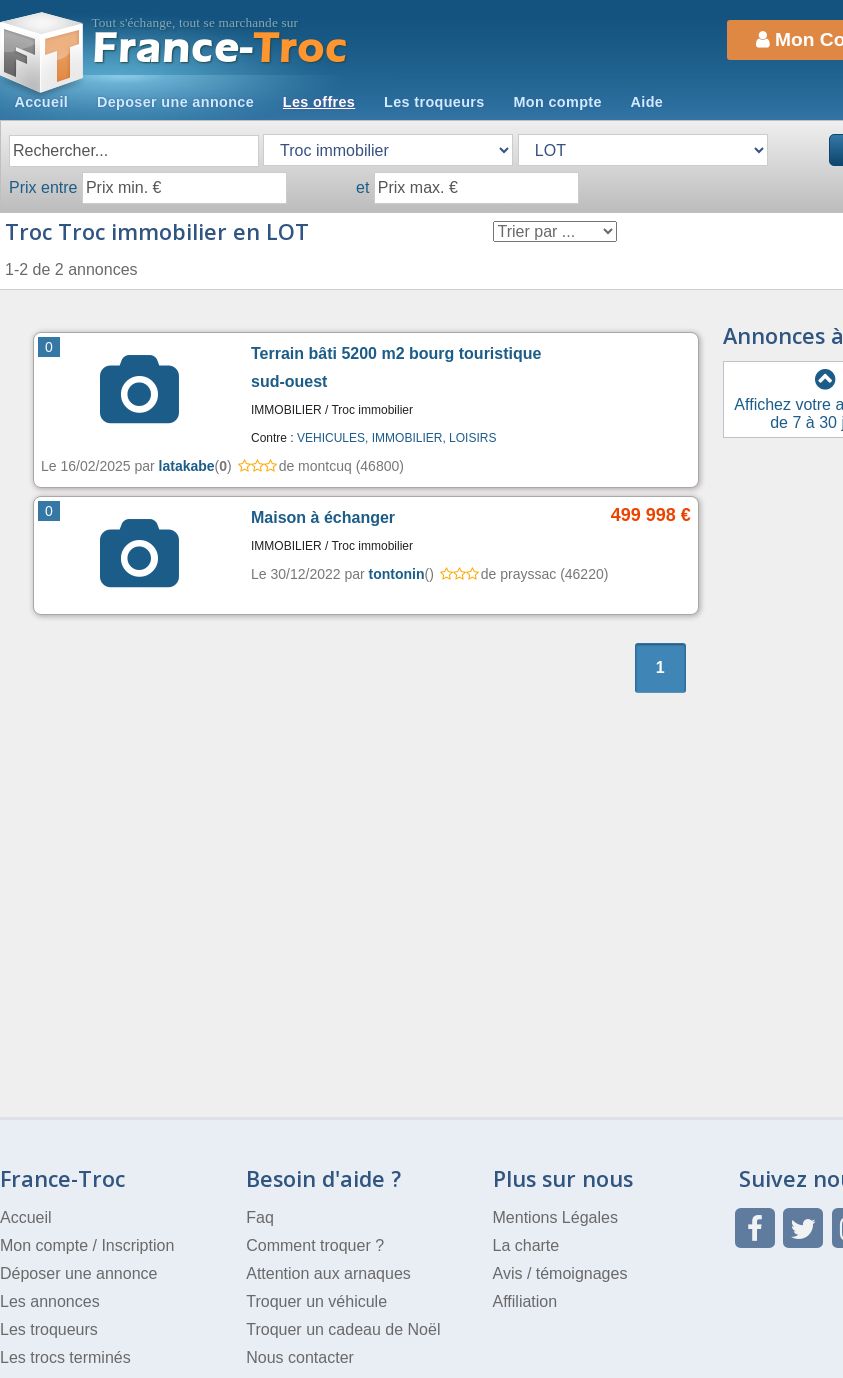 This screenshot has height=1378, width=843. I want to click on Les troqueurs, so click(434, 102).